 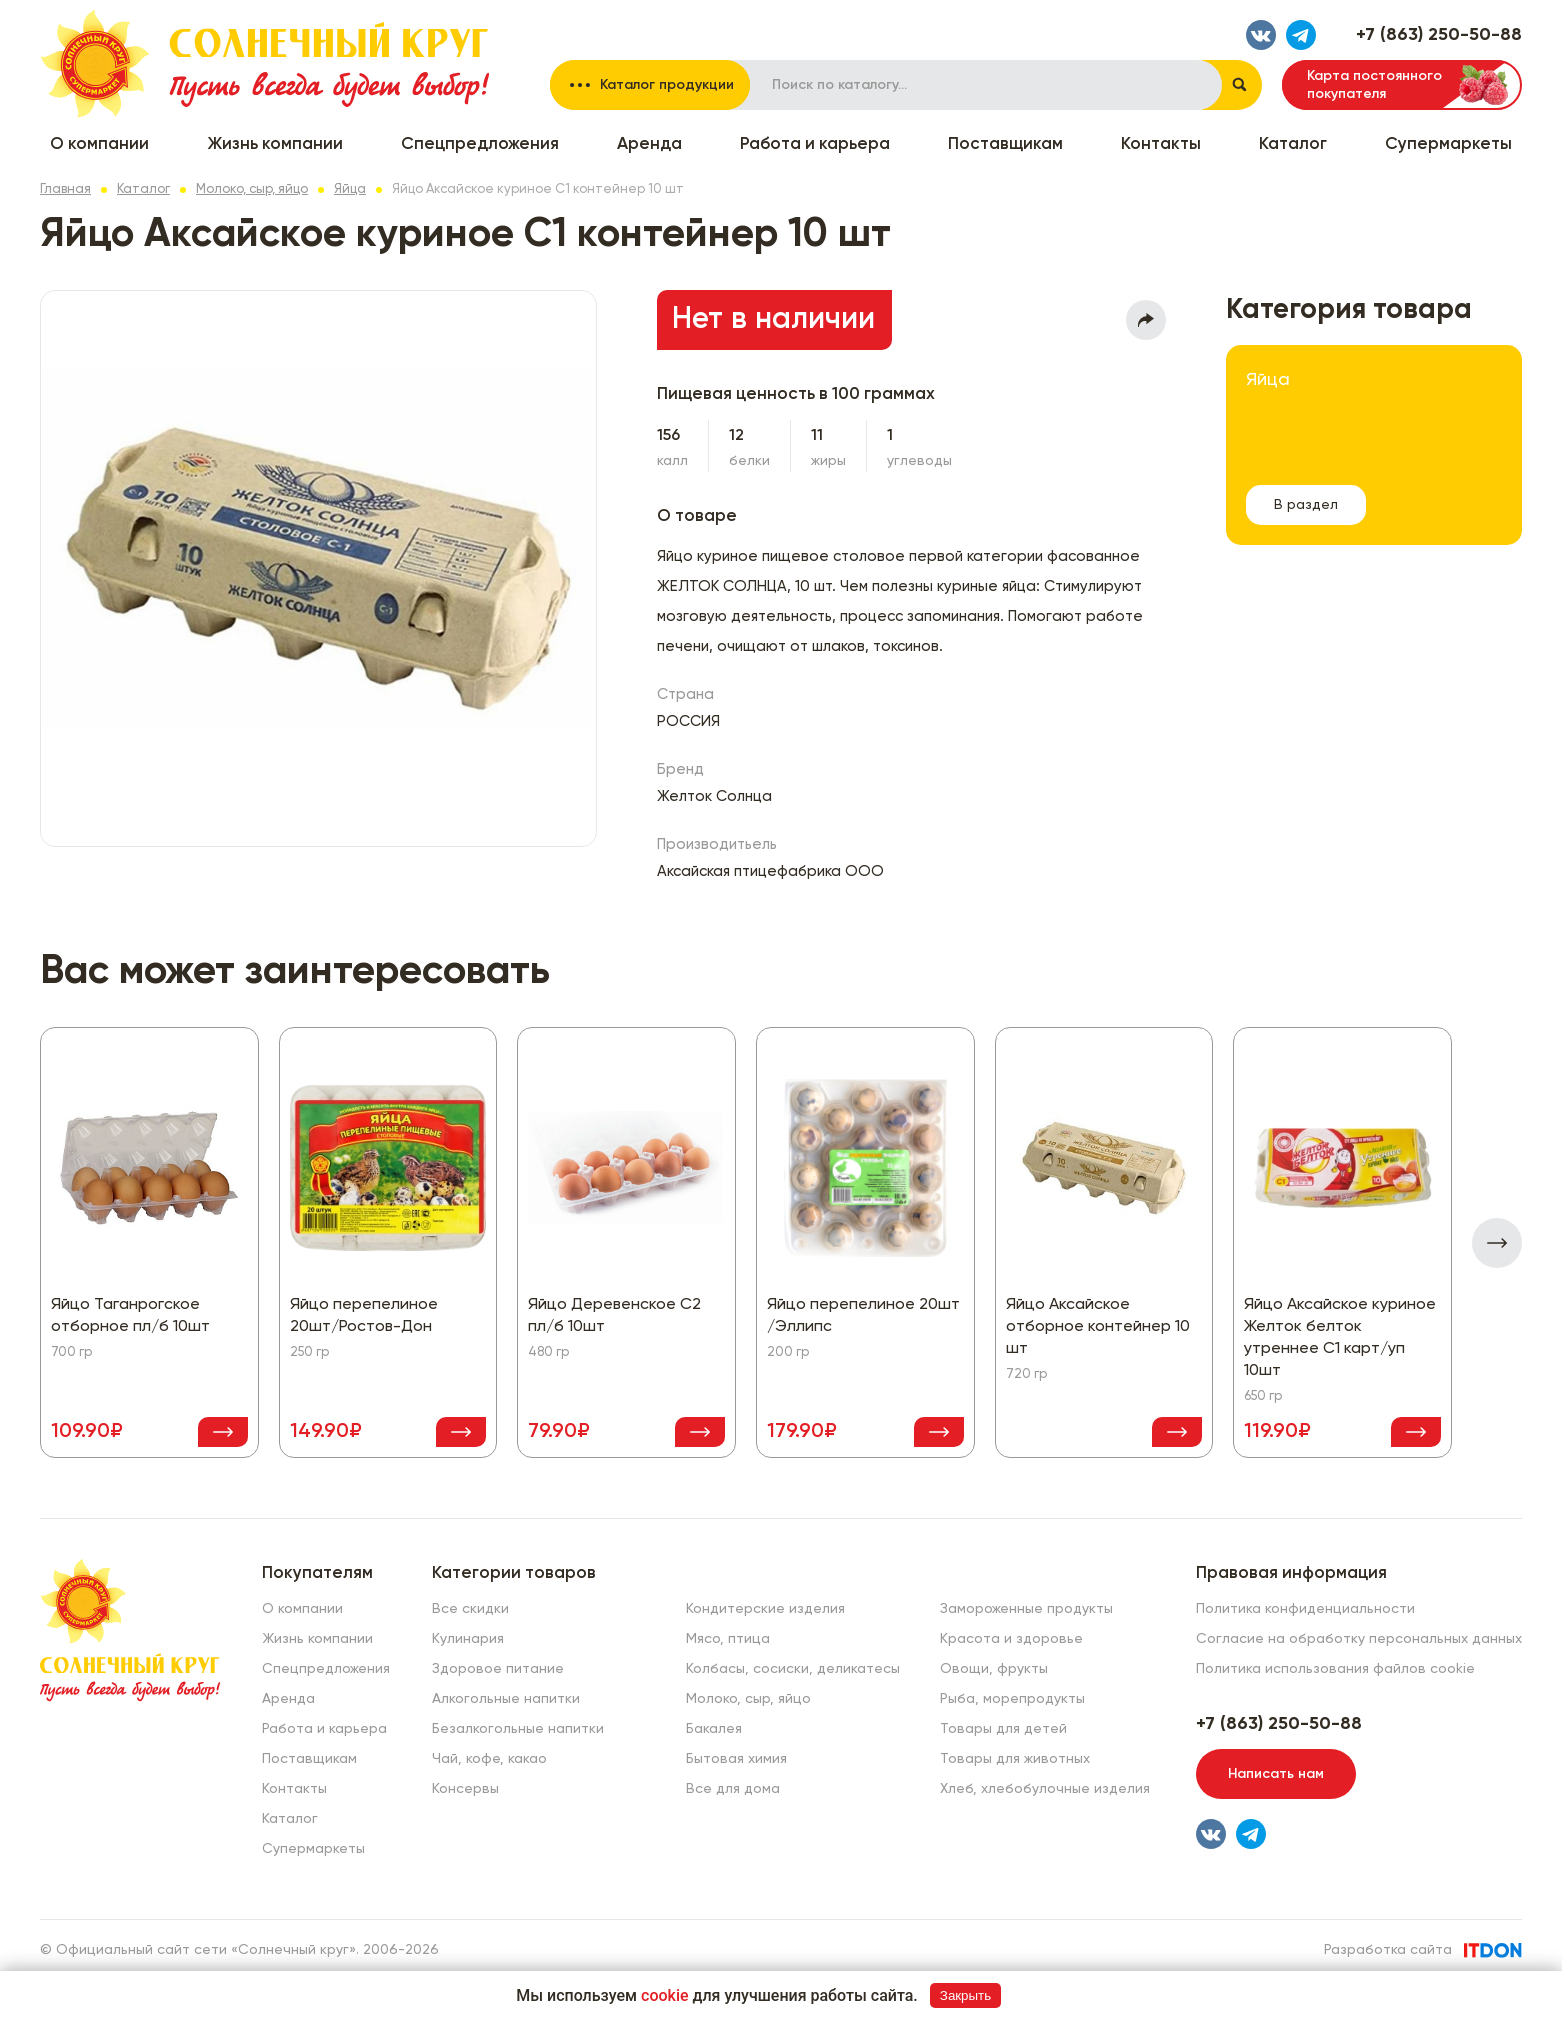 I want to click on Хлеб, хлебобулочные изделия, so click(x=1045, y=1789).